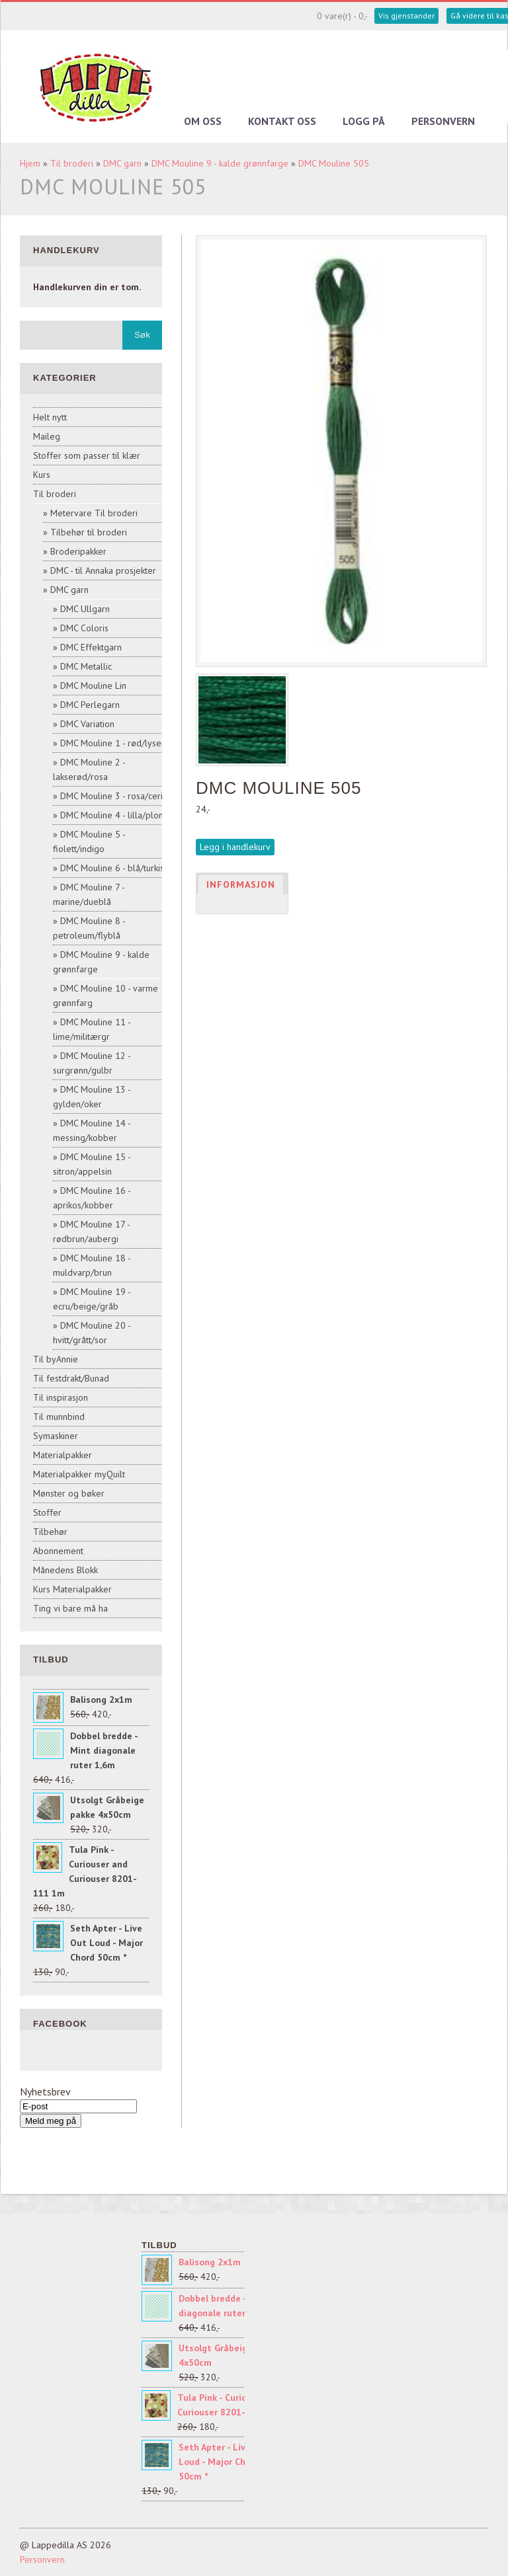 This screenshot has height=2576, width=508. What do you see at coordinates (86, 666) in the screenshot?
I see `DMC Metallic` at bounding box center [86, 666].